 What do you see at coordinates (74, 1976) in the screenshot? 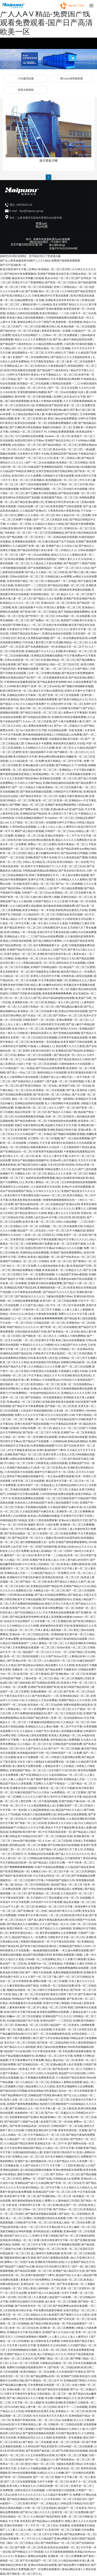
I see `国产一区二区三区日韩精品` at bounding box center [74, 1976].